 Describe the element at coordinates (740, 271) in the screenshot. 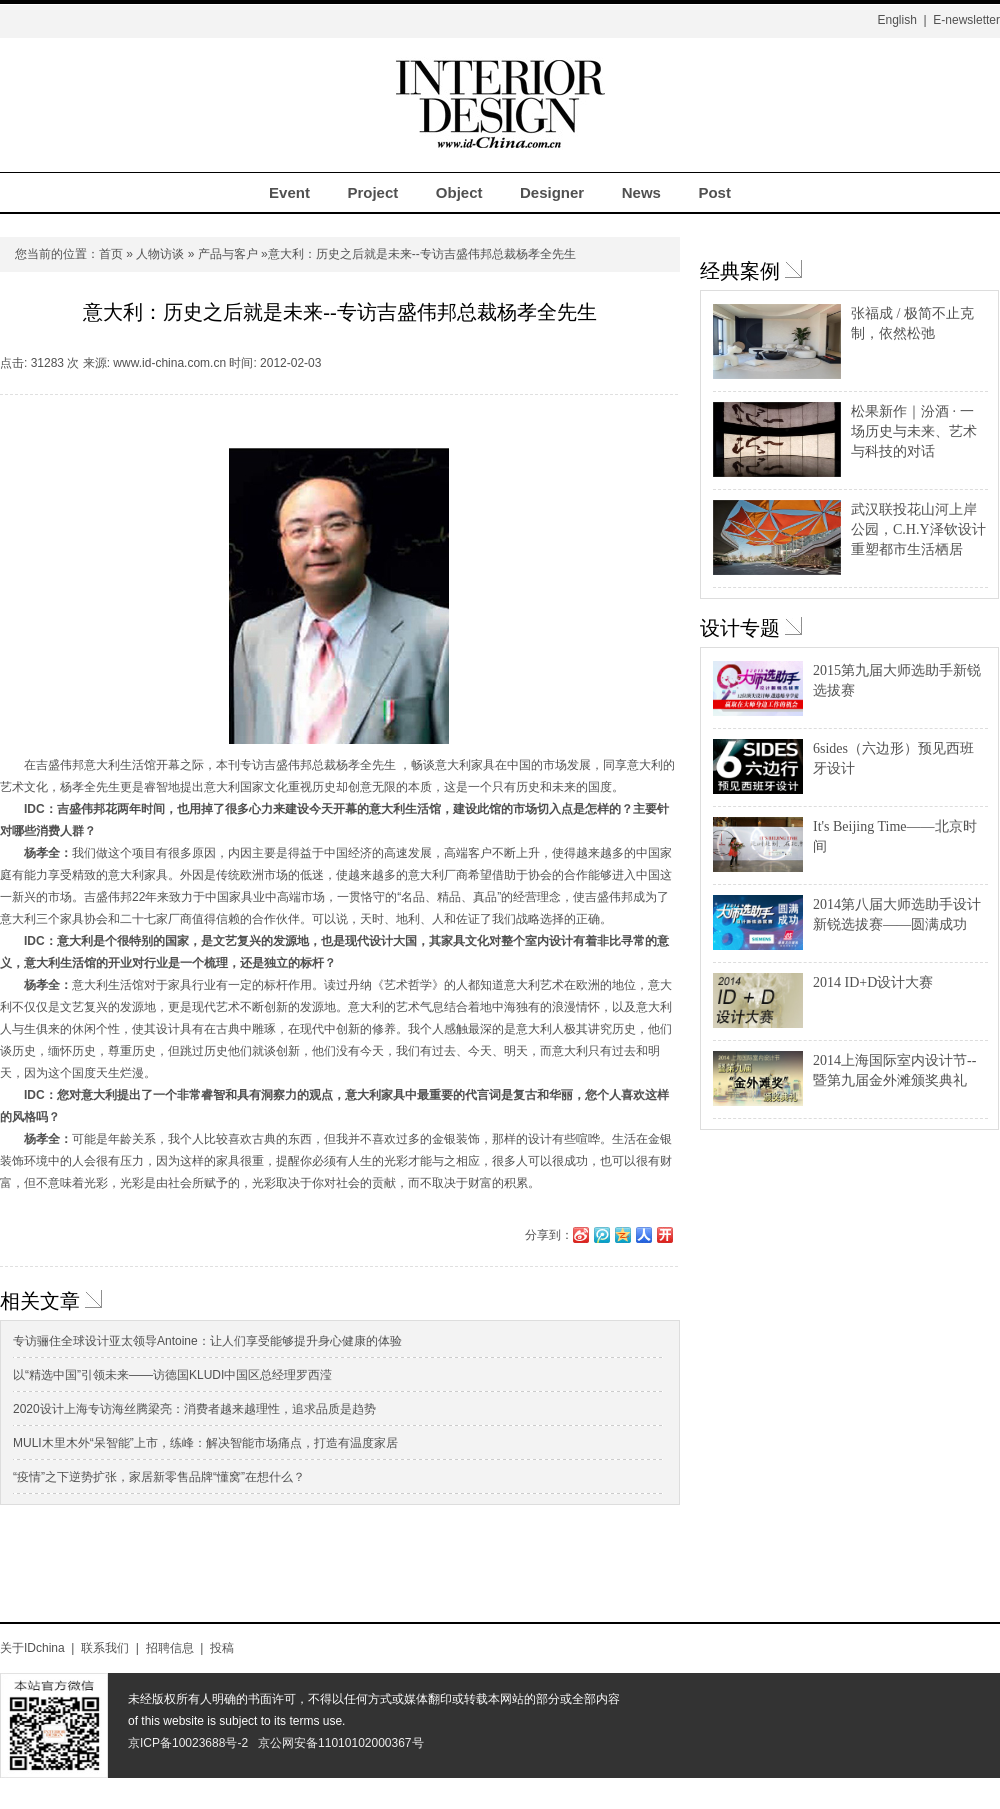

I see `经典案例` at that location.